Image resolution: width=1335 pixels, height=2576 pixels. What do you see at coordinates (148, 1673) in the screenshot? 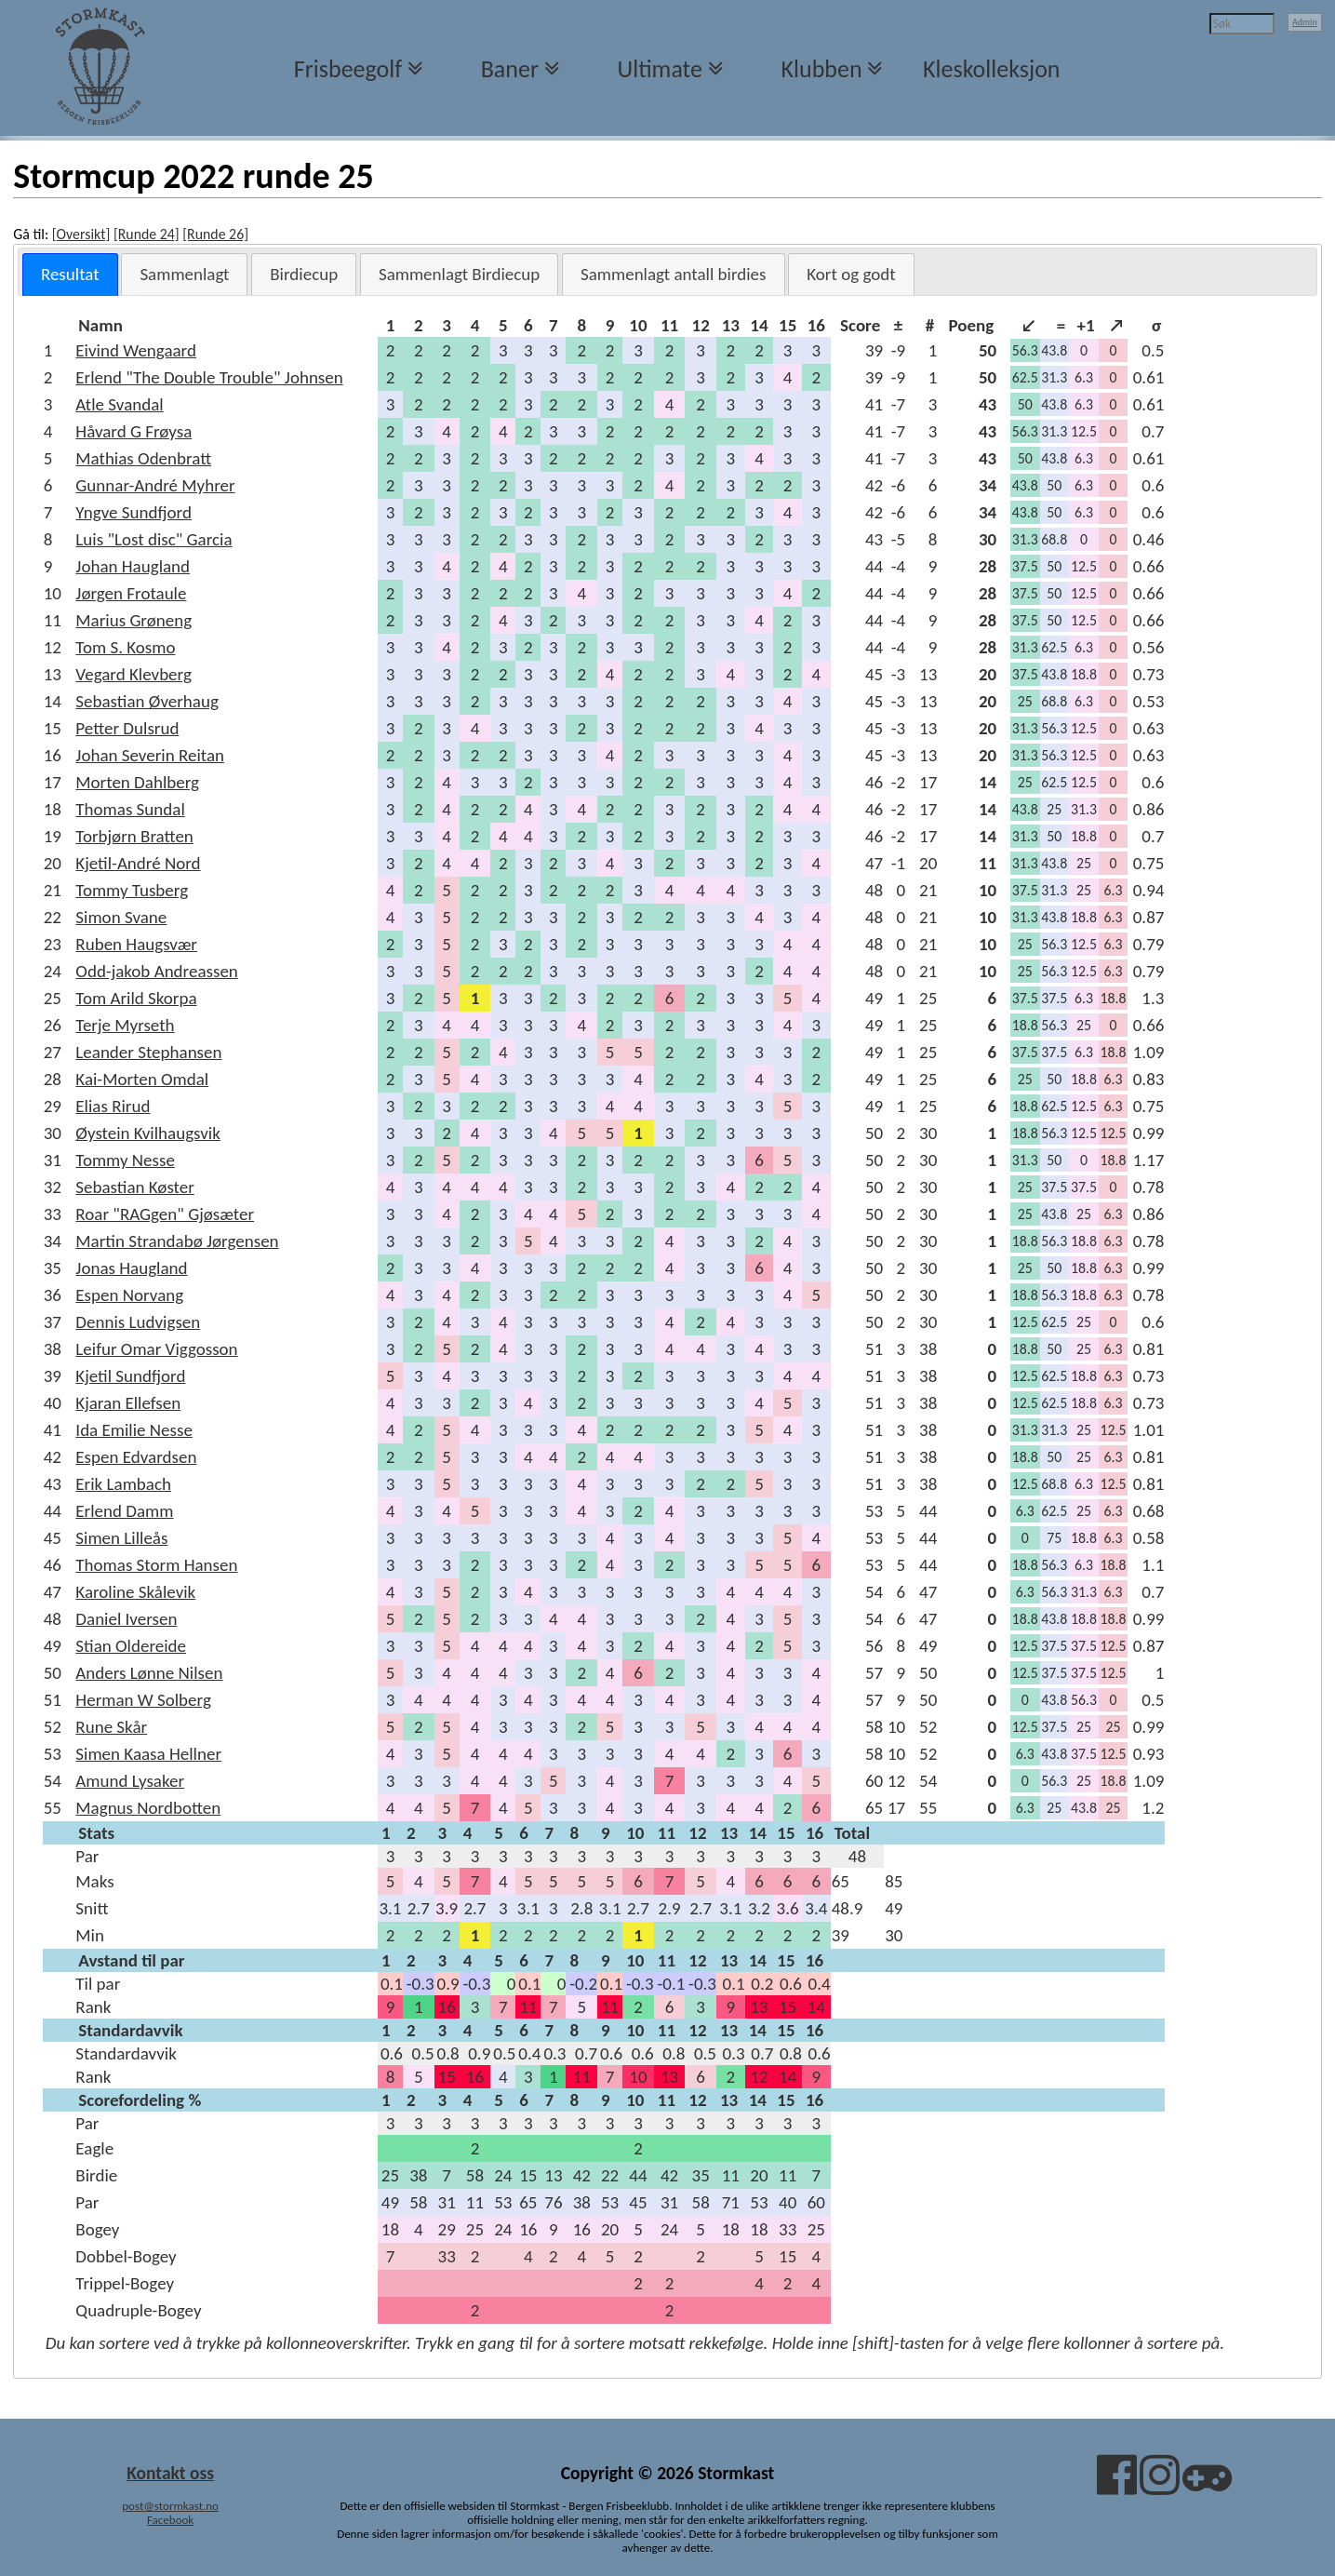
I see `Anders Lønne Nilsen` at bounding box center [148, 1673].